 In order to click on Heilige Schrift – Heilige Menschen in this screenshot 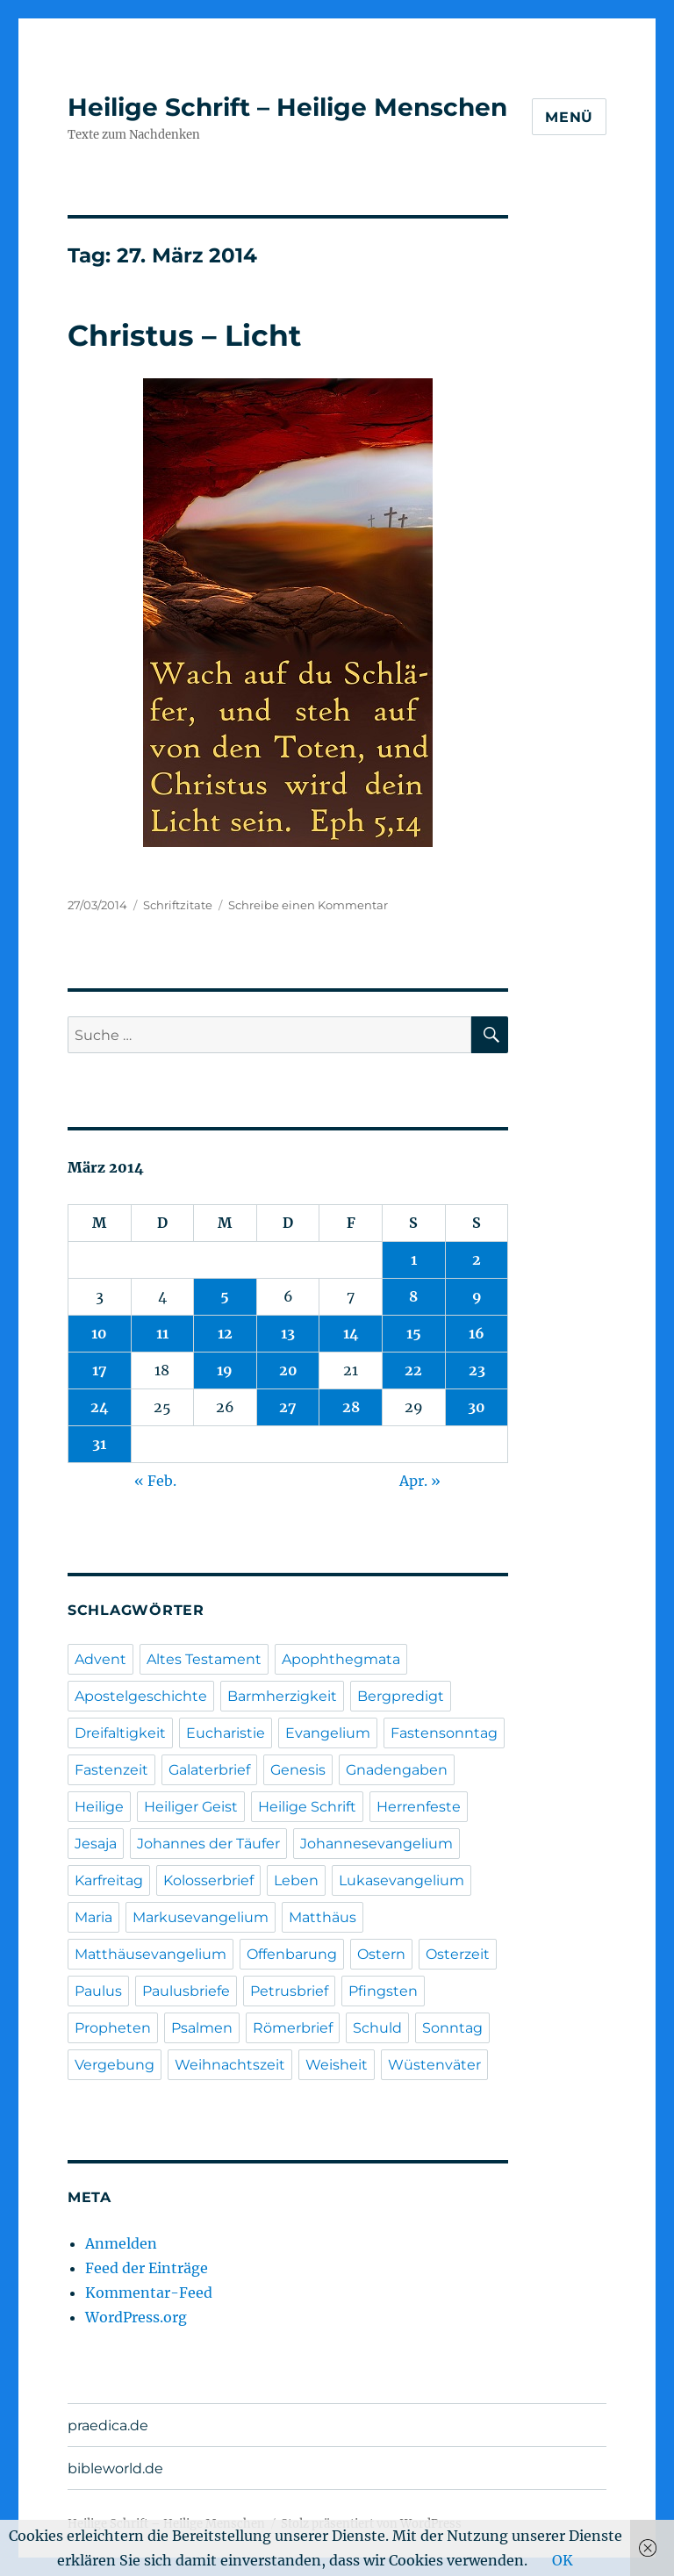, I will do `click(287, 107)`.